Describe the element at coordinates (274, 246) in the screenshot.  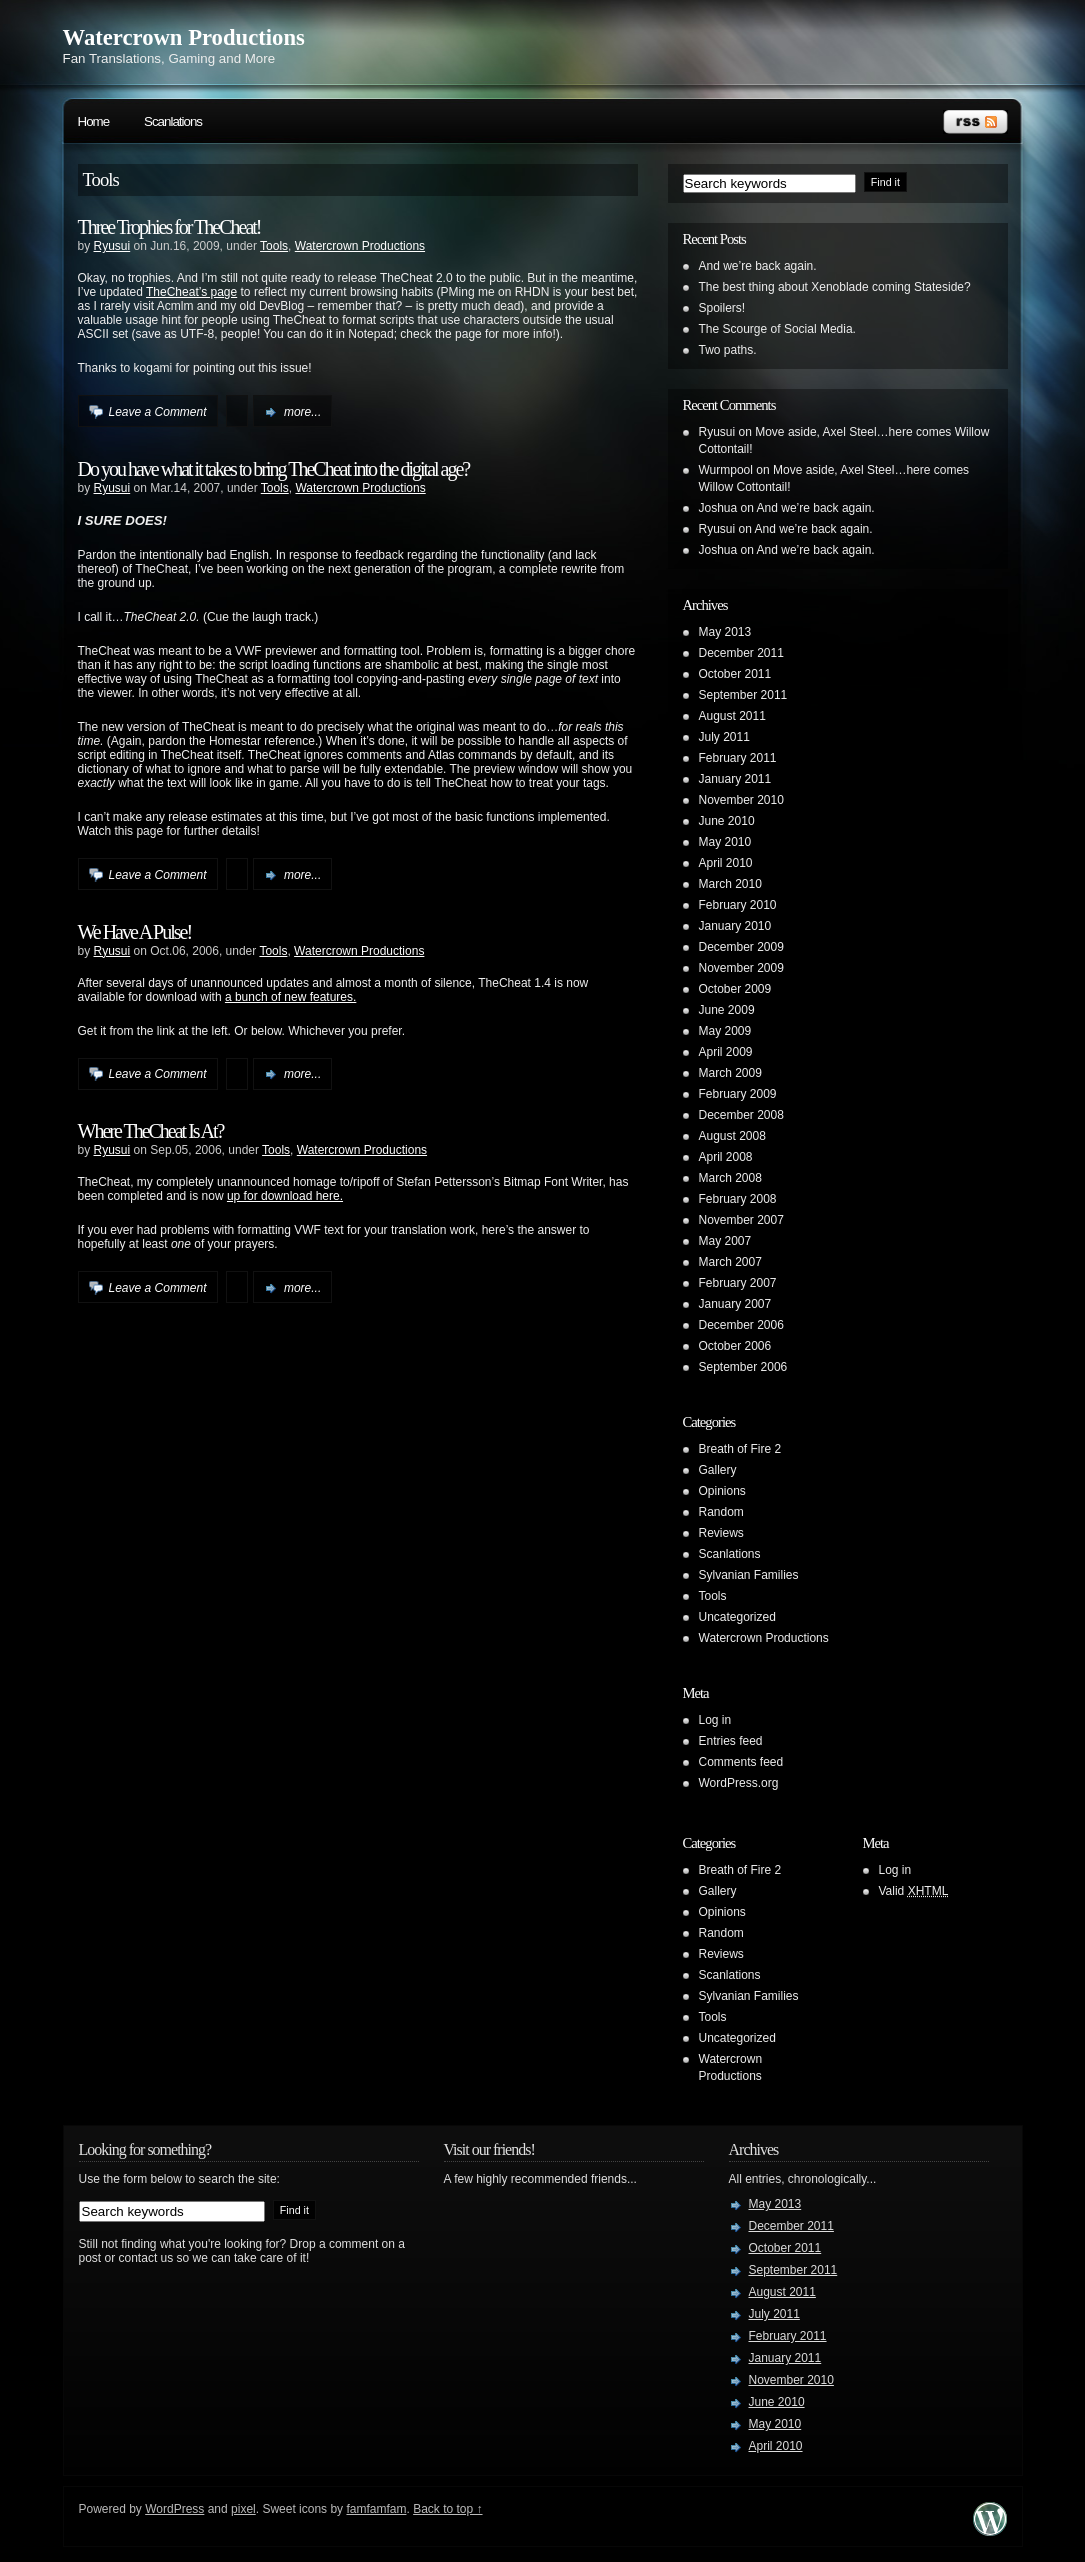
I see `Tools` at that location.